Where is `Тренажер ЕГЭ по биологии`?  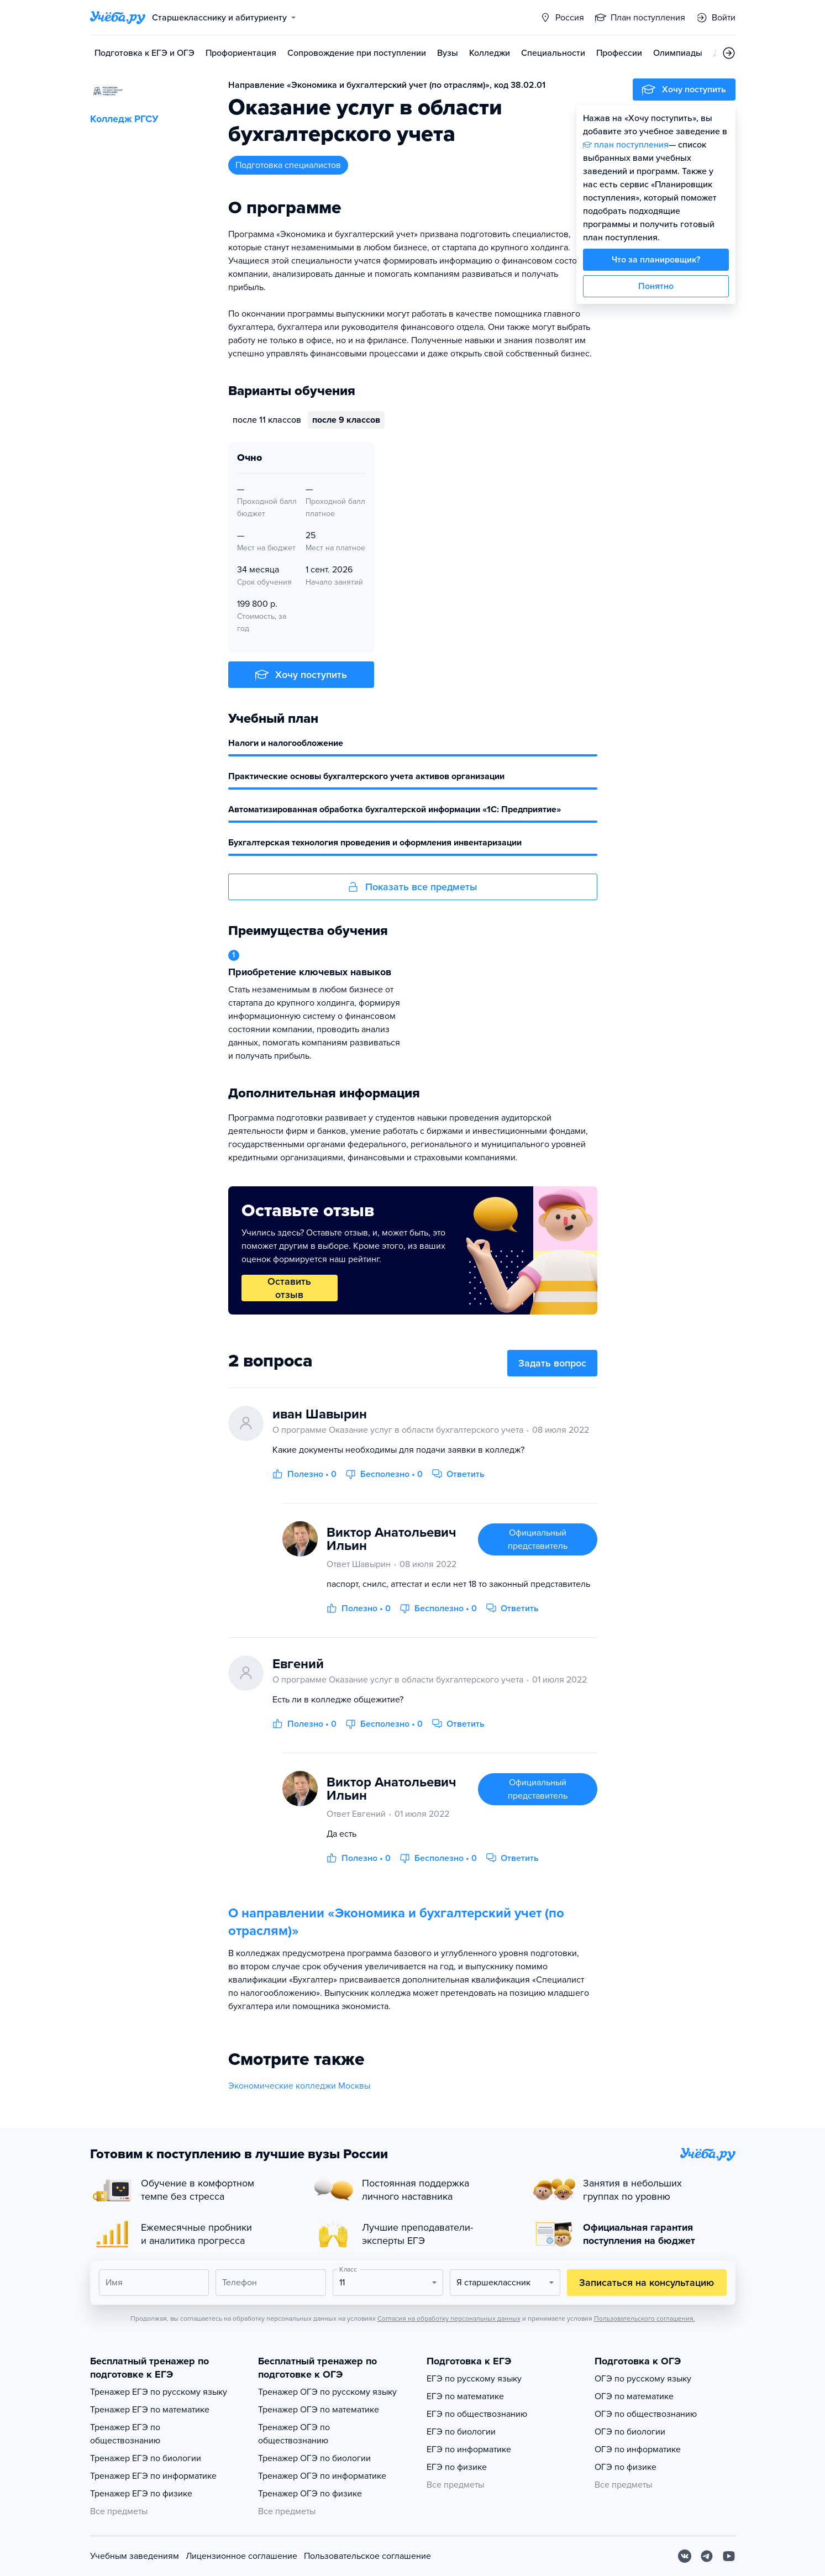
Тренажер ЕГЭ по биологии is located at coordinates (145, 2458).